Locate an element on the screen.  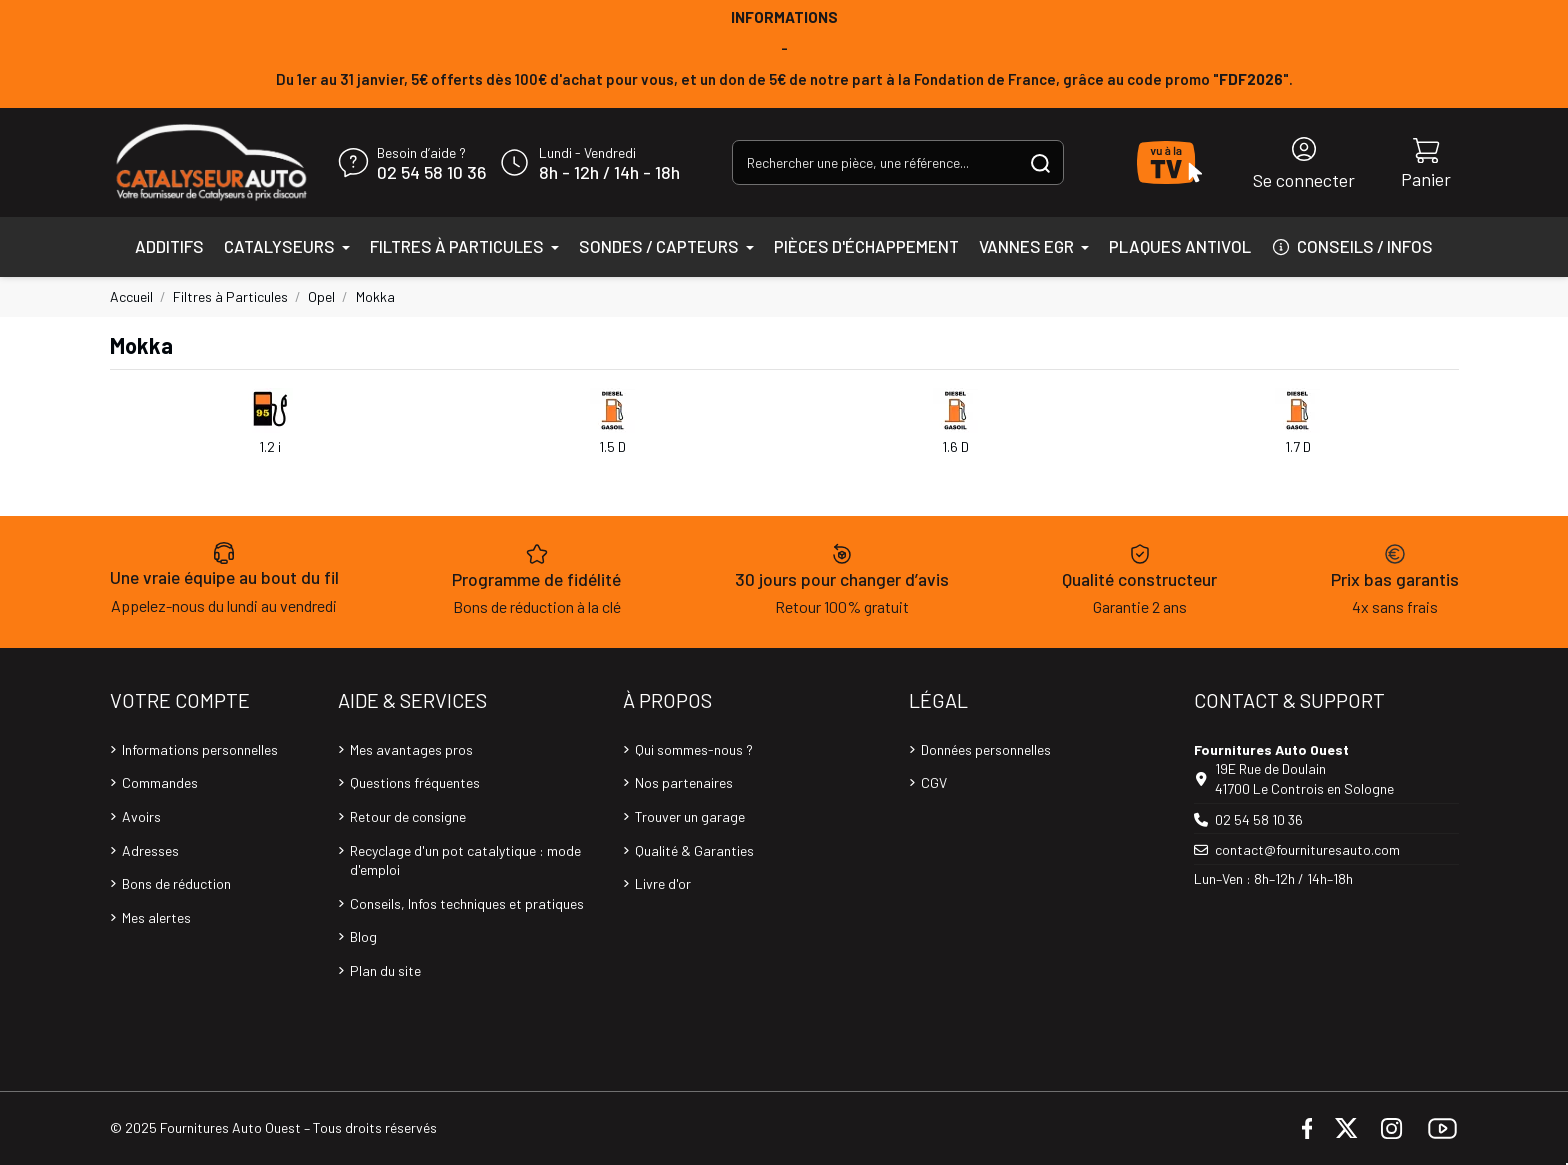
1.5 D is located at coordinates (612, 446).